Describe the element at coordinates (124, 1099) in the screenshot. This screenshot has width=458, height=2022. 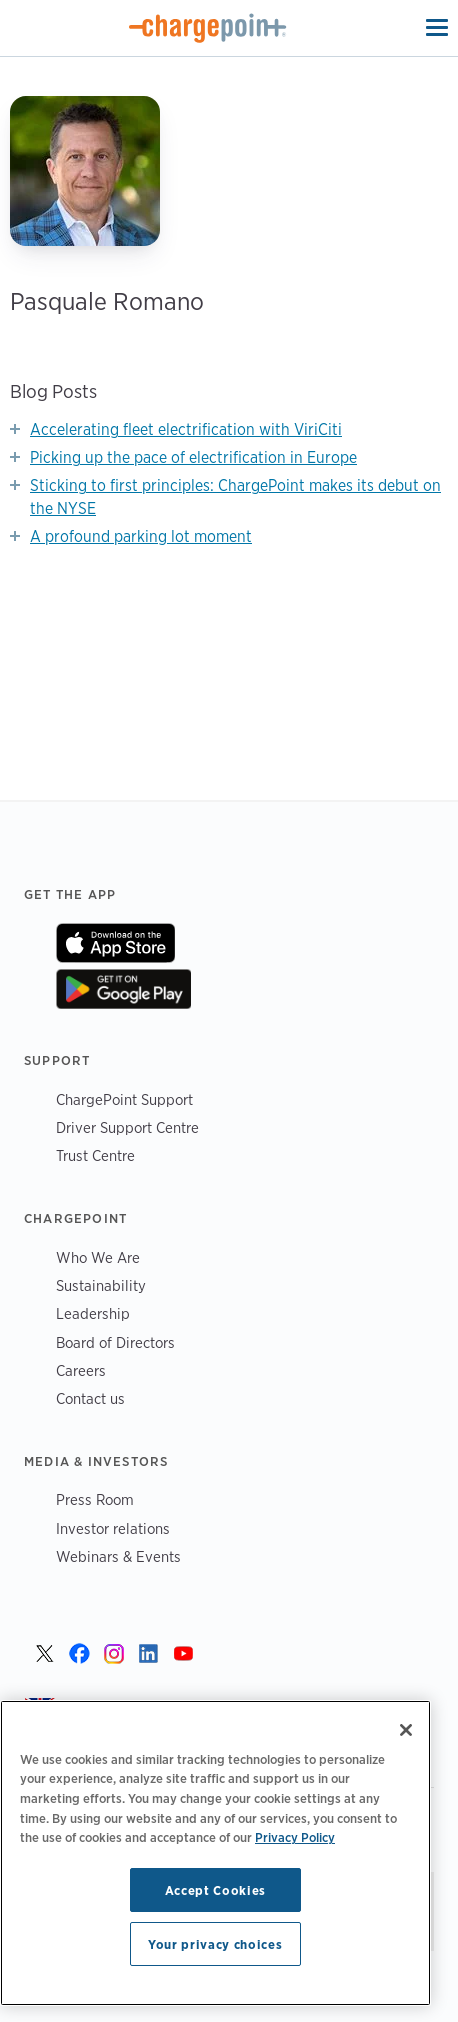
I see `ChargePoint Support` at that location.